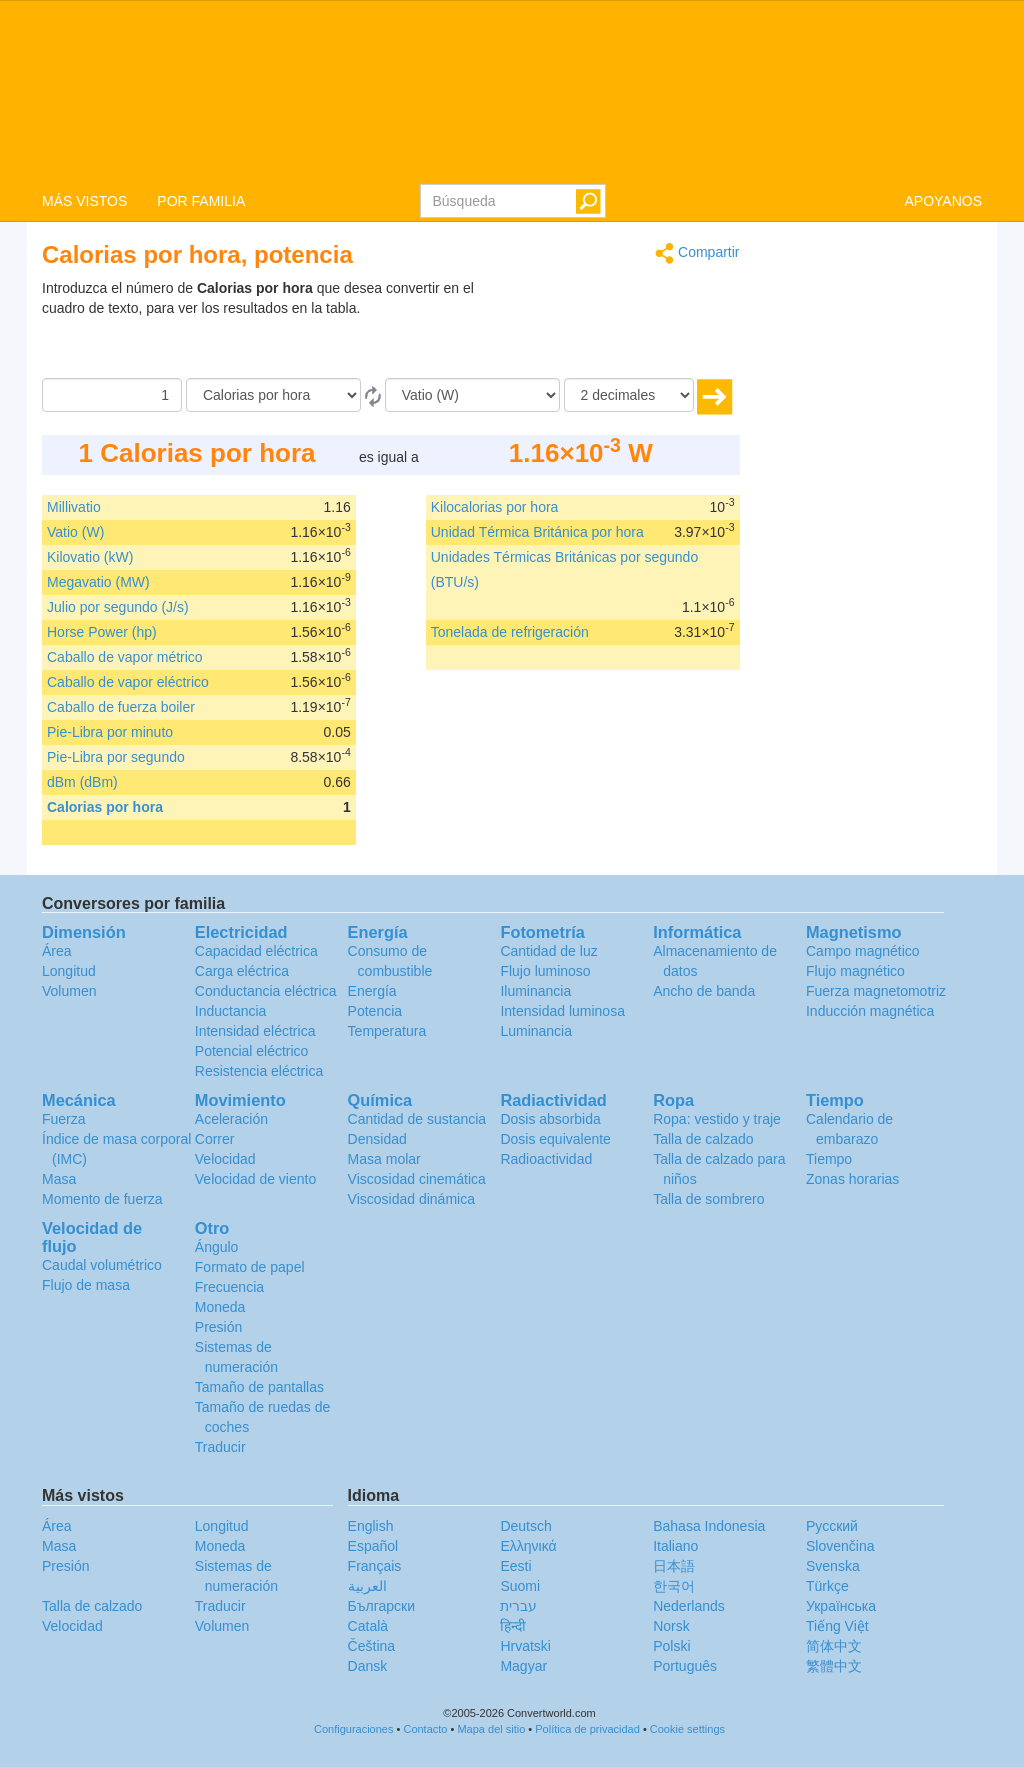 Image resolution: width=1024 pixels, height=1767 pixels. What do you see at coordinates (491, 1729) in the screenshot?
I see `Mapa del sitio` at bounding box center [491, 1729].